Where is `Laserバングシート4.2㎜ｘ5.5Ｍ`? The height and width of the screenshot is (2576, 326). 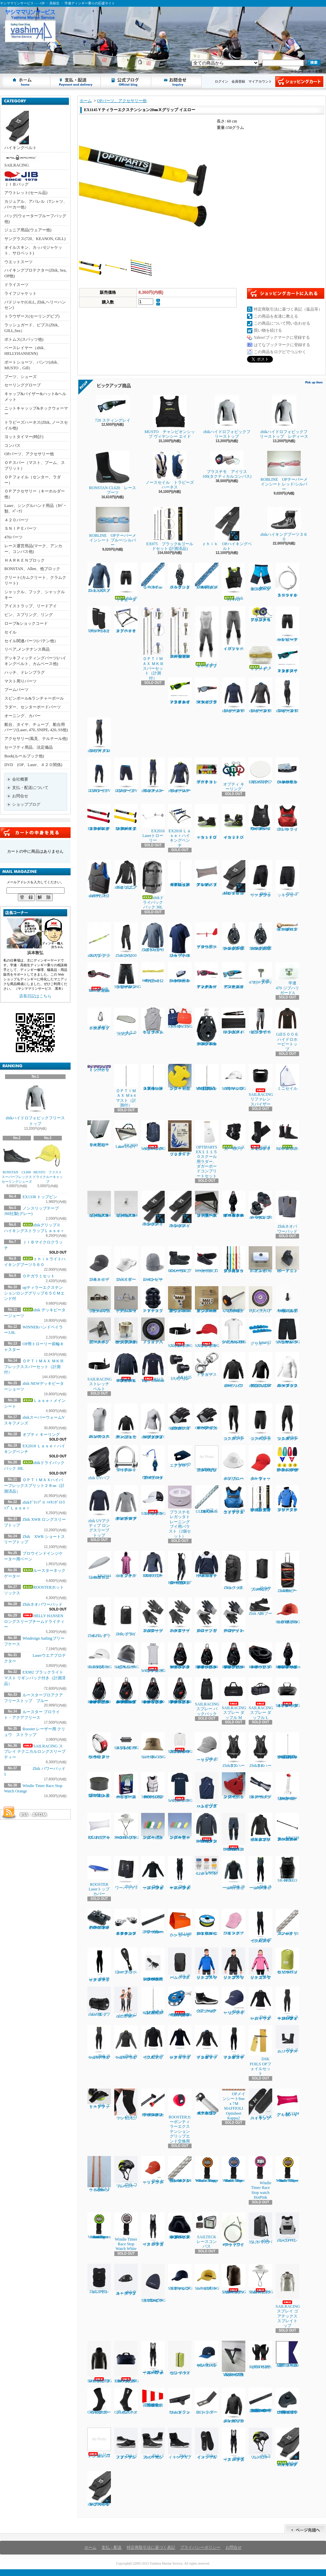 Laserバングシート4.2㎜ｘ5.5Ｍ is located at coordinates (206, 1866).